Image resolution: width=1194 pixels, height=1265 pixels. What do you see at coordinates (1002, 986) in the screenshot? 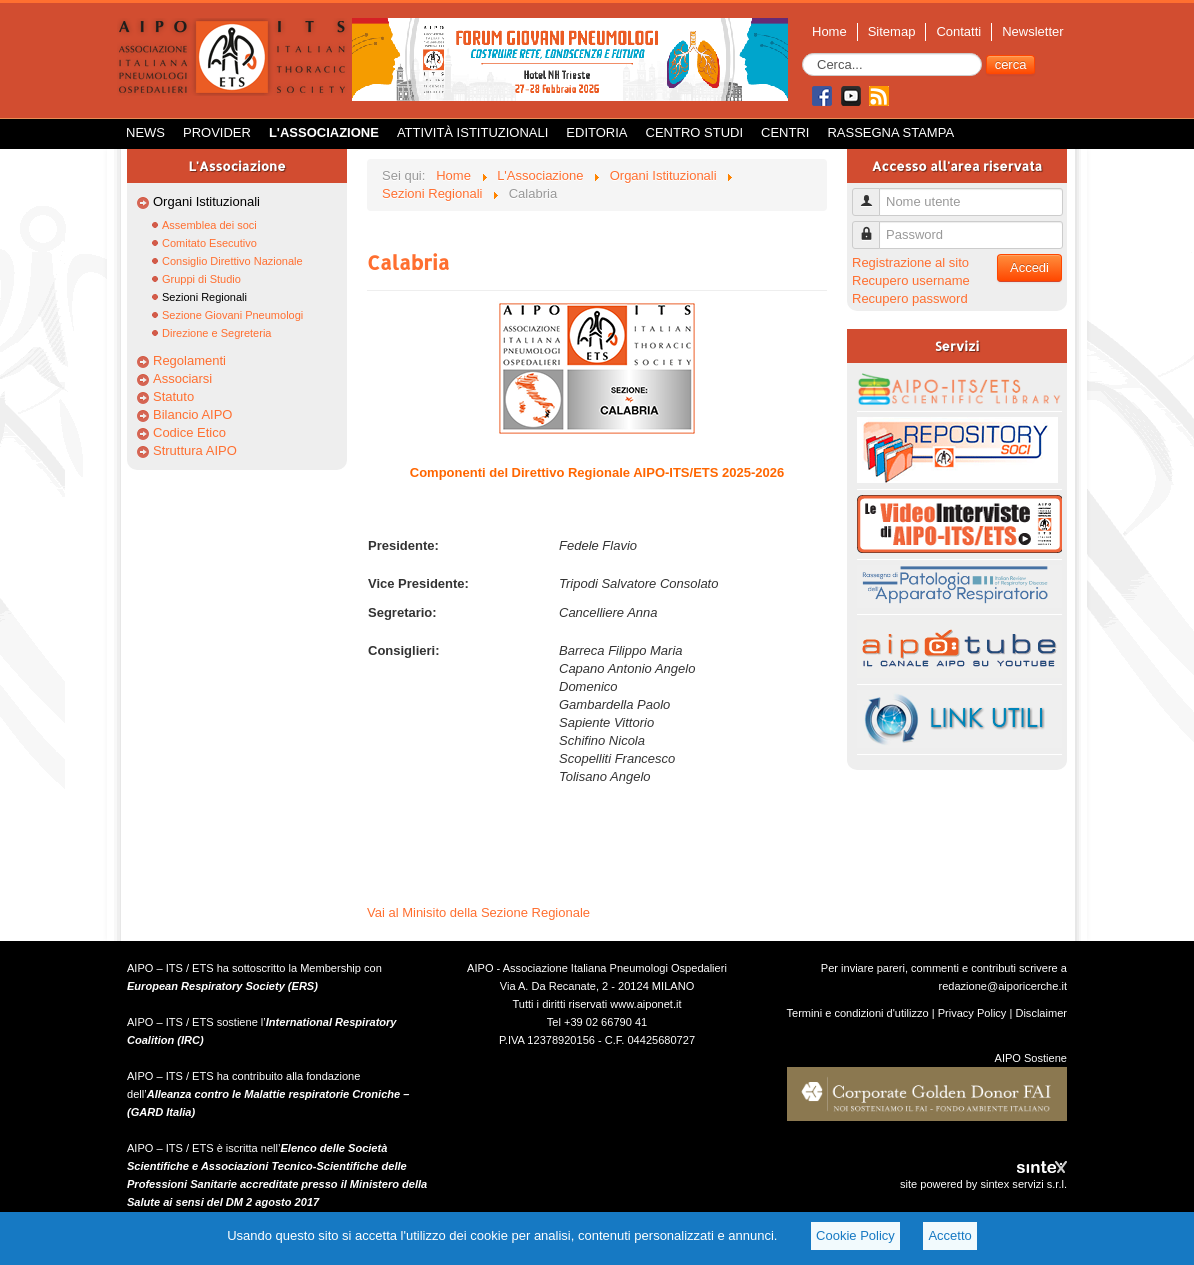
I see `redazione@aiporicerche.it` at bounding box center [1002, 986].